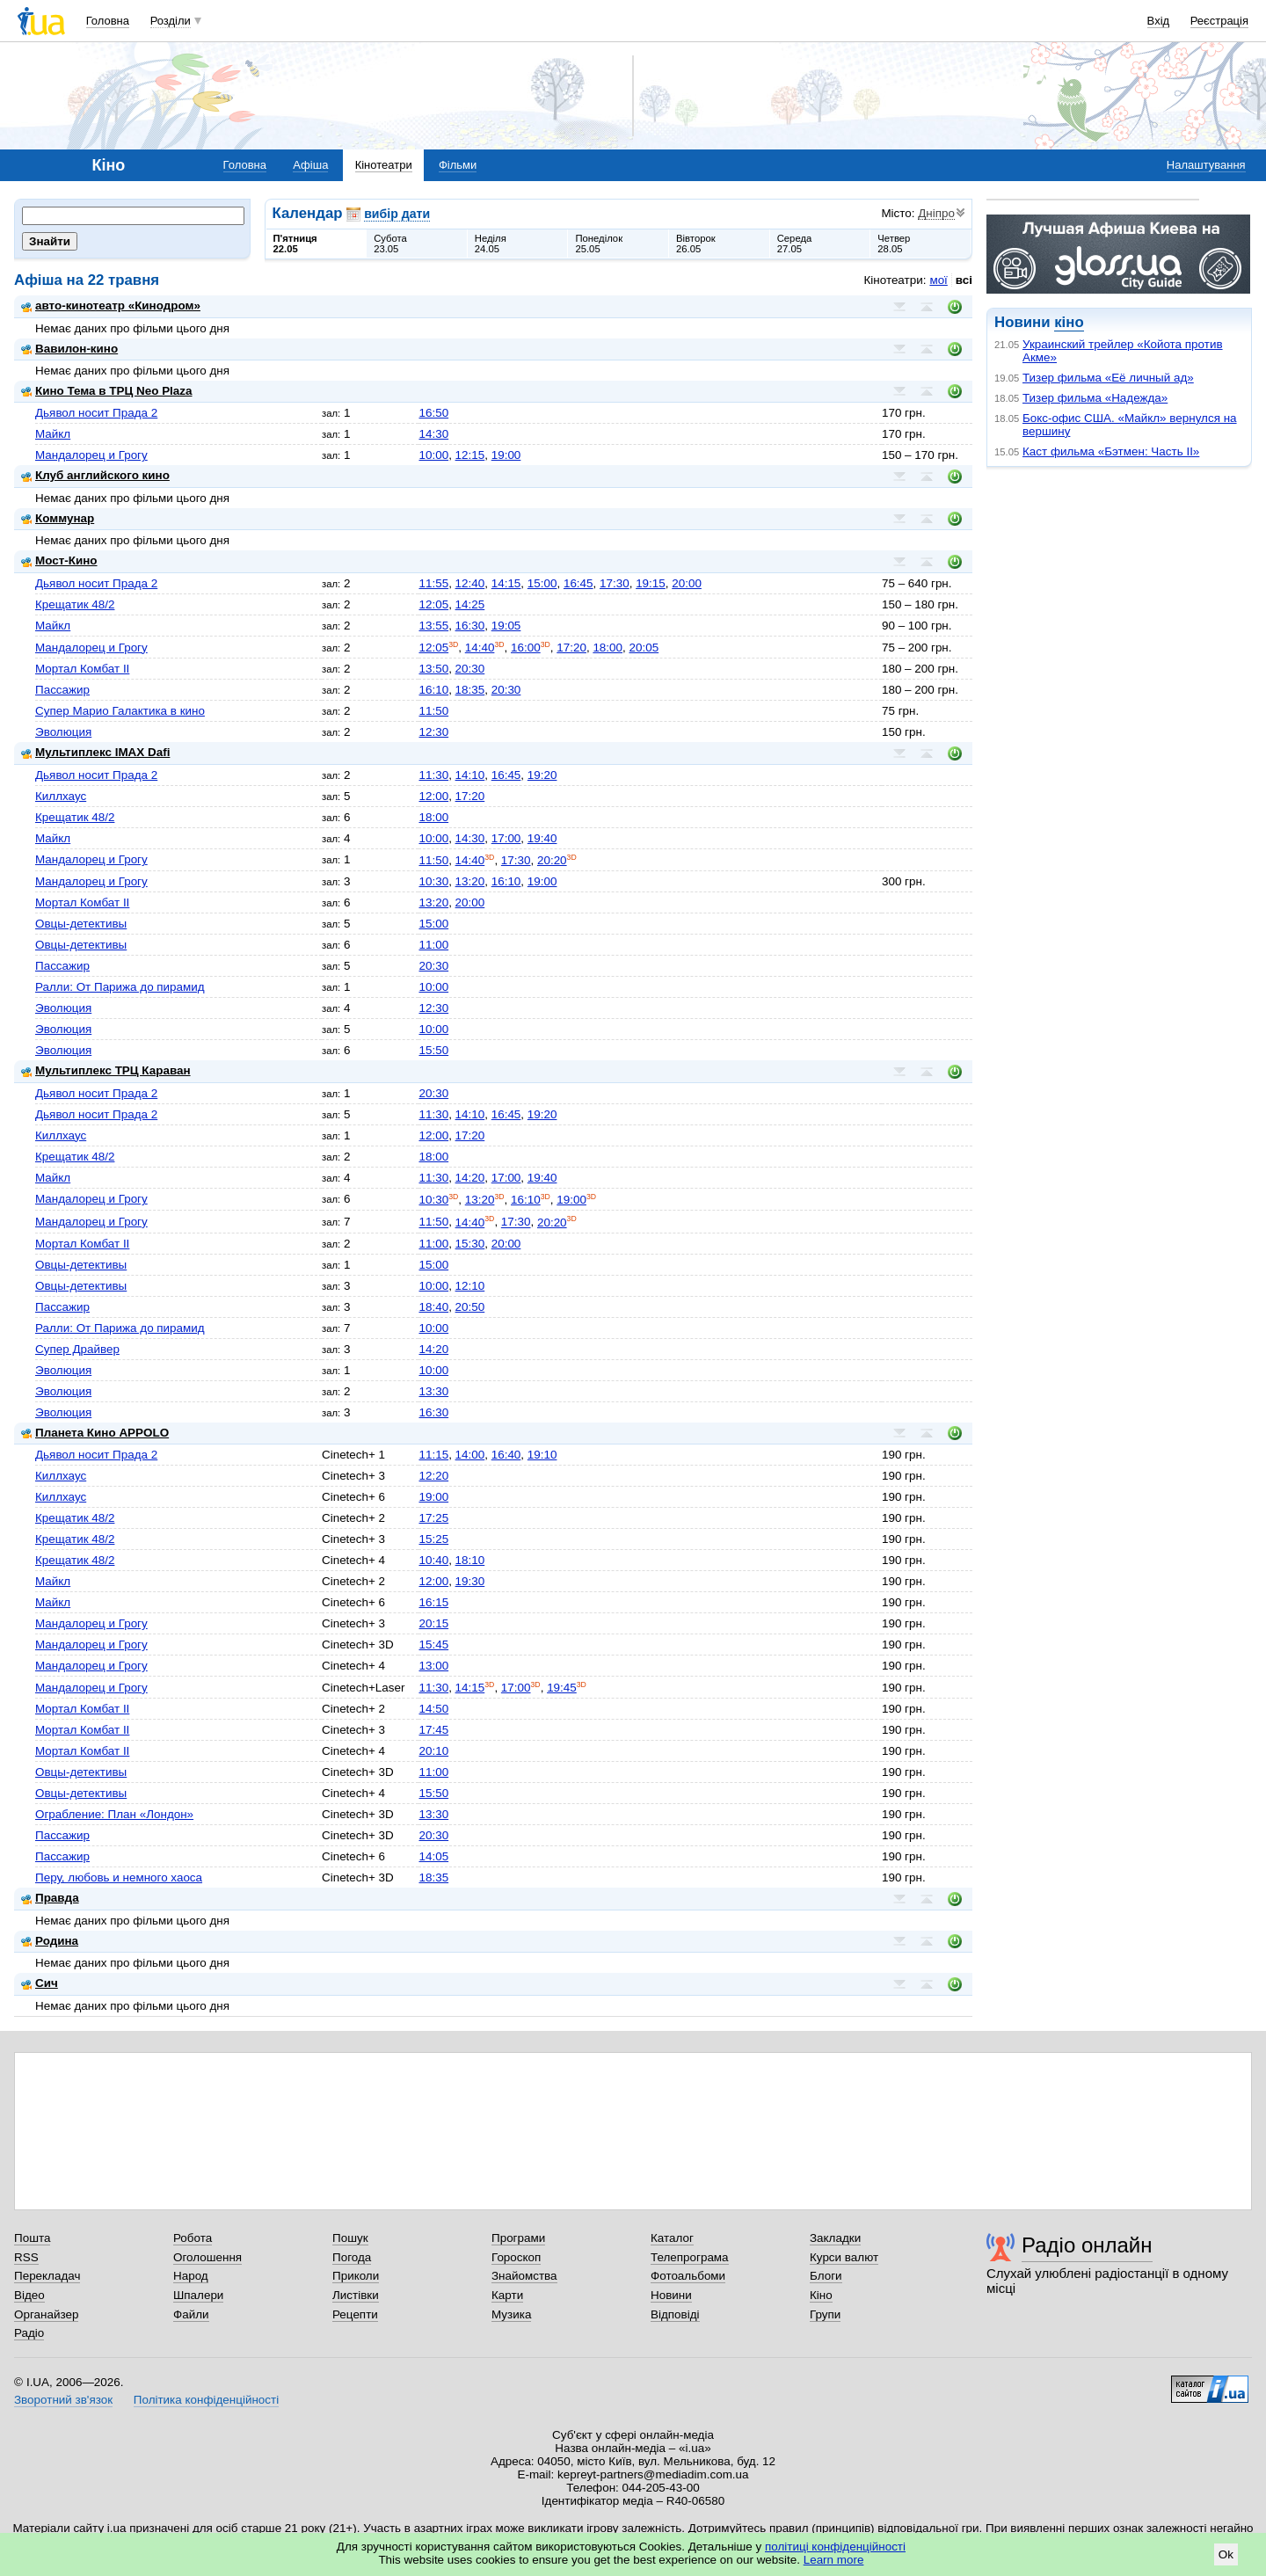 This screenshot has height=2576, width=1266. I want to click on 18:40, so click(433, 1306).